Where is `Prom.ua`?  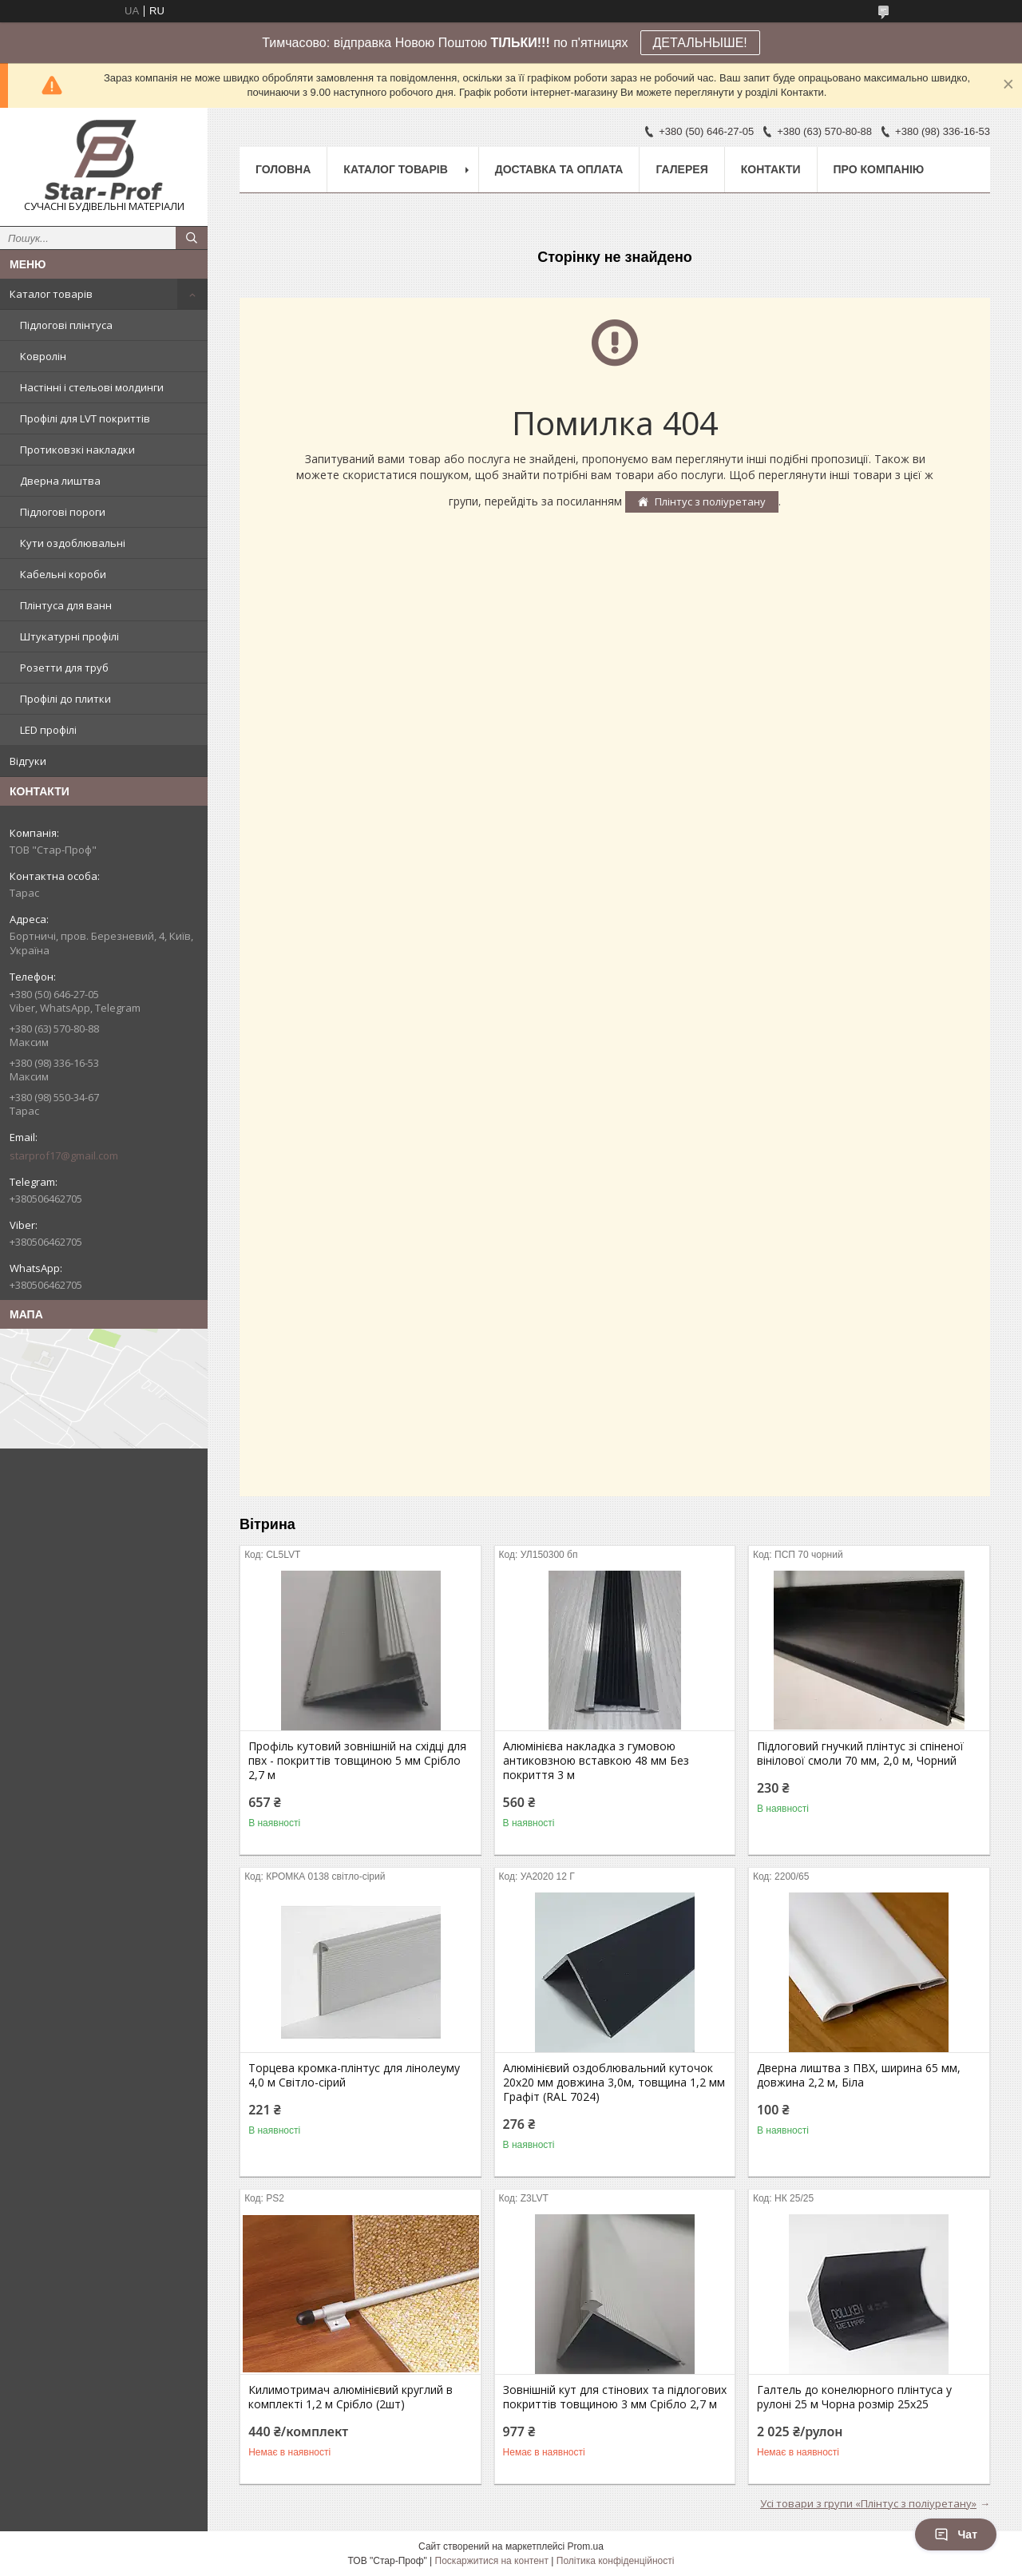 Prom.ua is located at coordinates (586, 2546).